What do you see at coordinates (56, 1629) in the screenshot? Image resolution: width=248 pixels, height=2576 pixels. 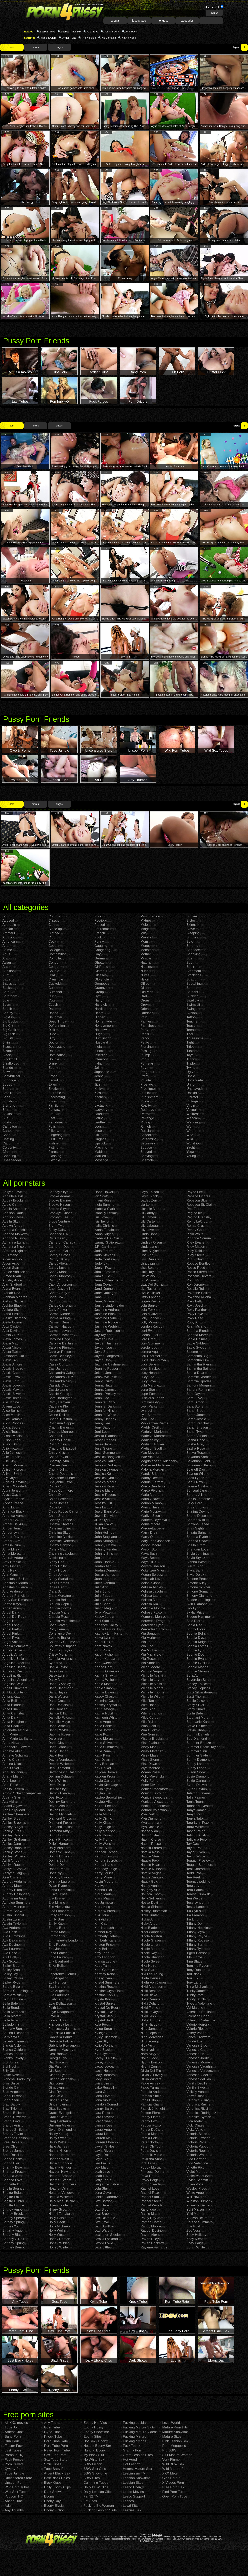 I see `Cody Lane` at bounding box center [56, 1629].